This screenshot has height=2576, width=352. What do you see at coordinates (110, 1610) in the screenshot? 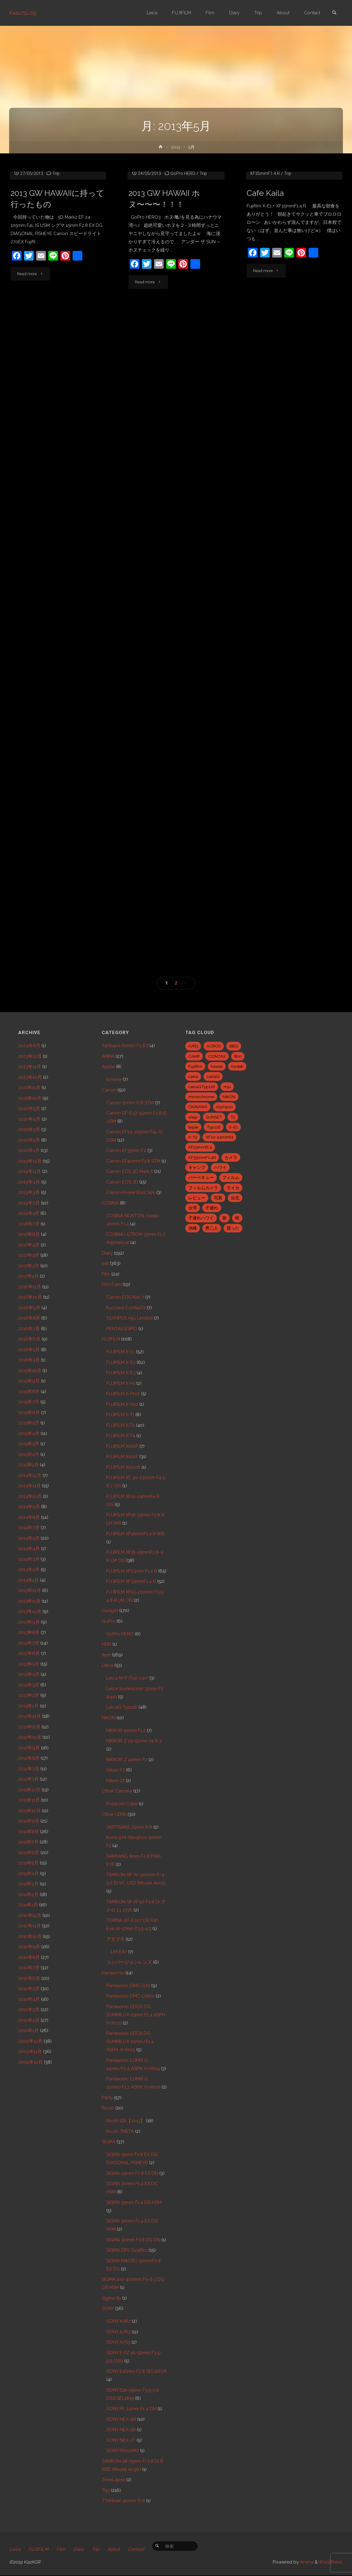
I see `Gadget` at bounding box center [110, 1610].